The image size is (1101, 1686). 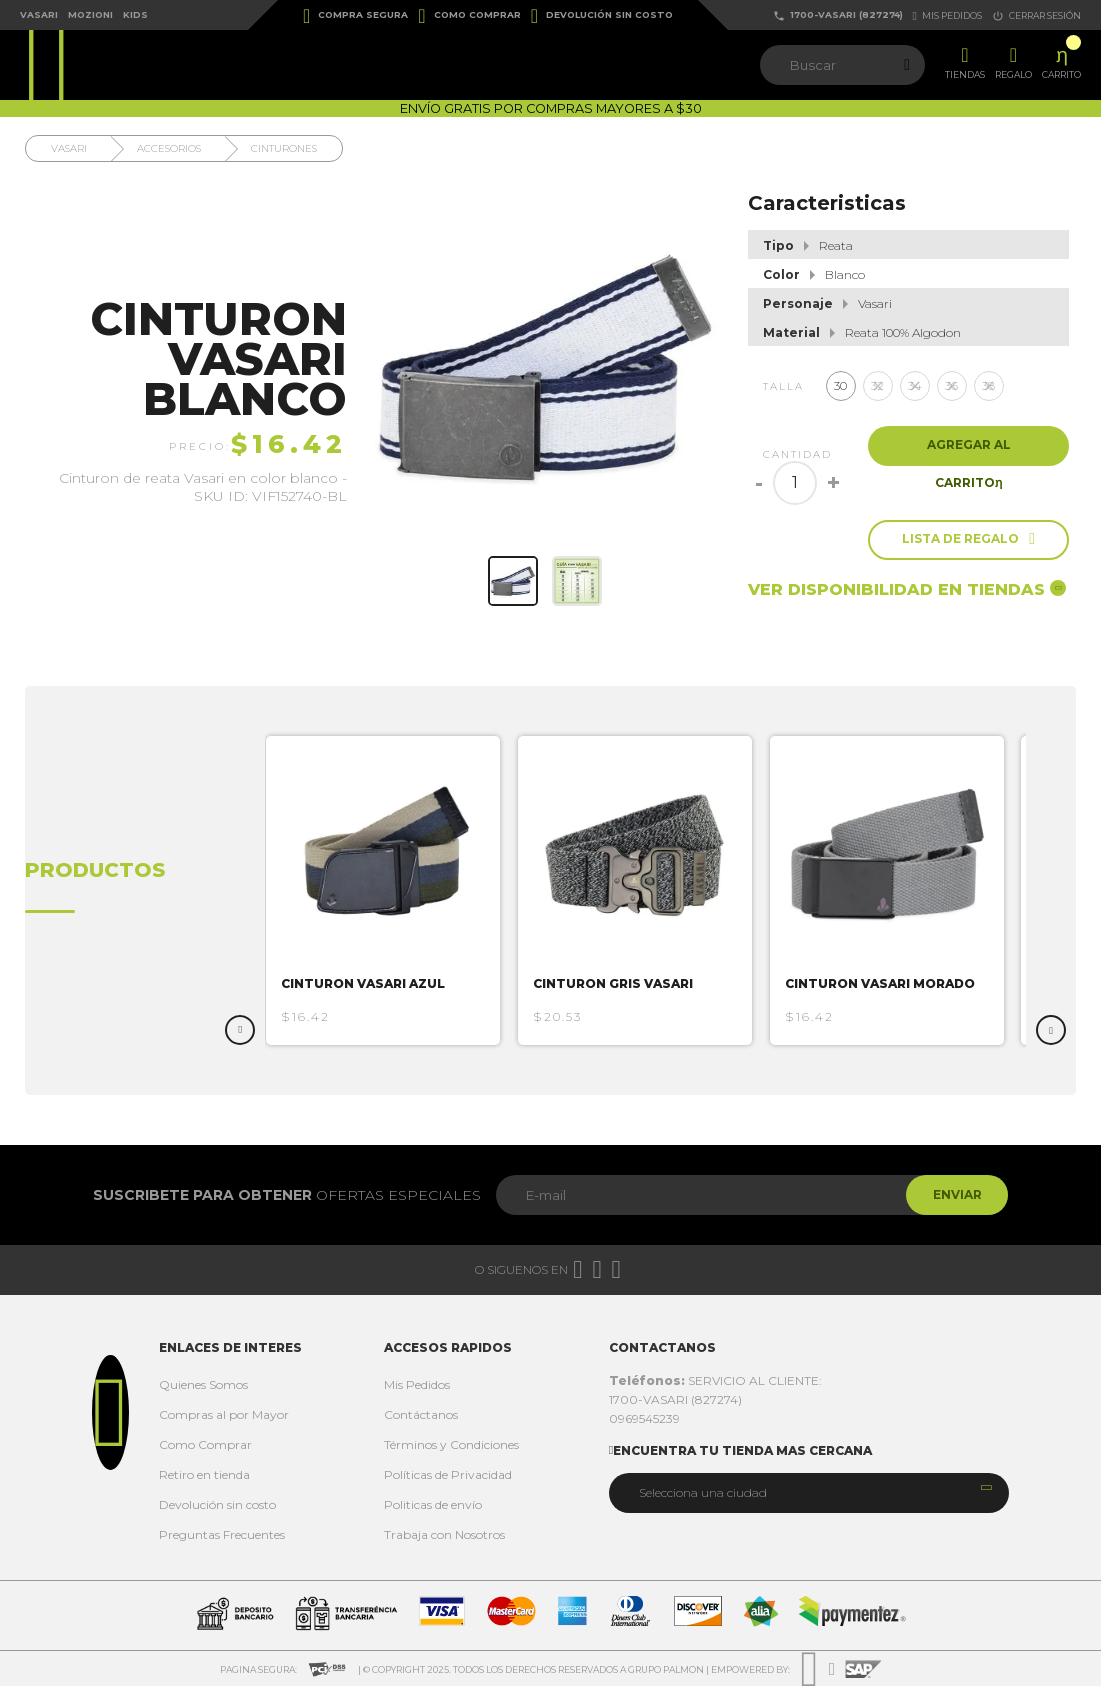 What do you see at coordinates (953, 1194) in the screenshot?
I see `Enviar` at bounding box center [953, 1194].